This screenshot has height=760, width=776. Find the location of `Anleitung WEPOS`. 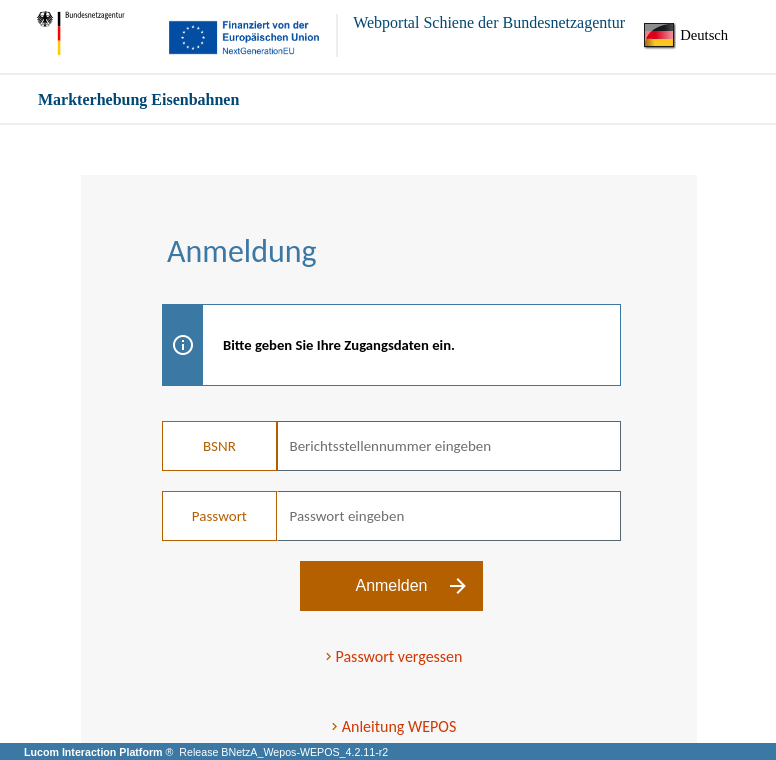

Anleitung WEPOS is located at coordinates (399, 726).